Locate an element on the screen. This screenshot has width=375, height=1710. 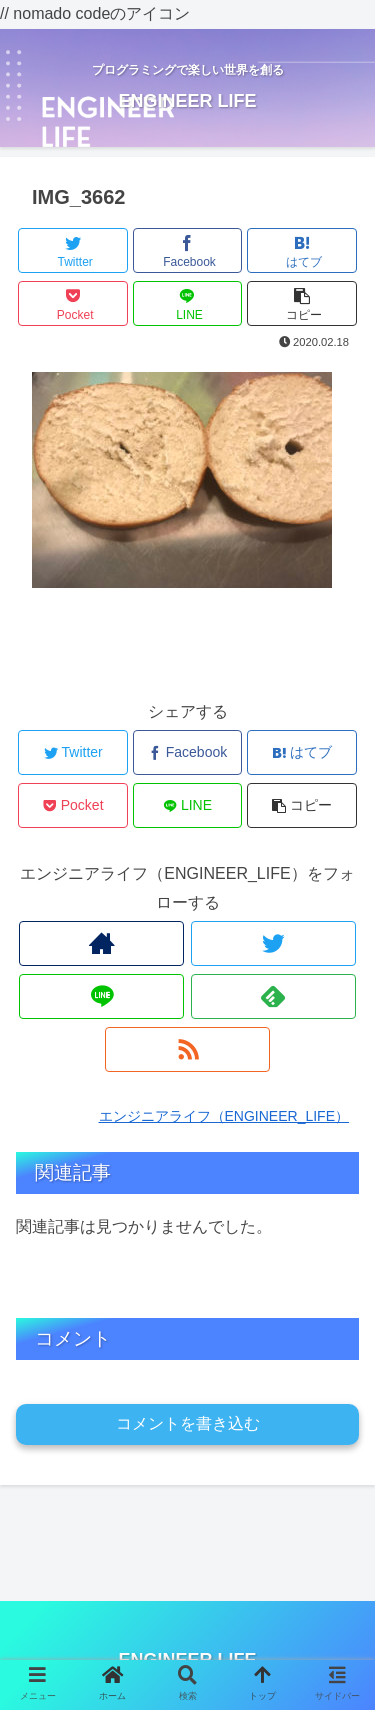
コメントを書き込む is located at coordinates (188, 1423).